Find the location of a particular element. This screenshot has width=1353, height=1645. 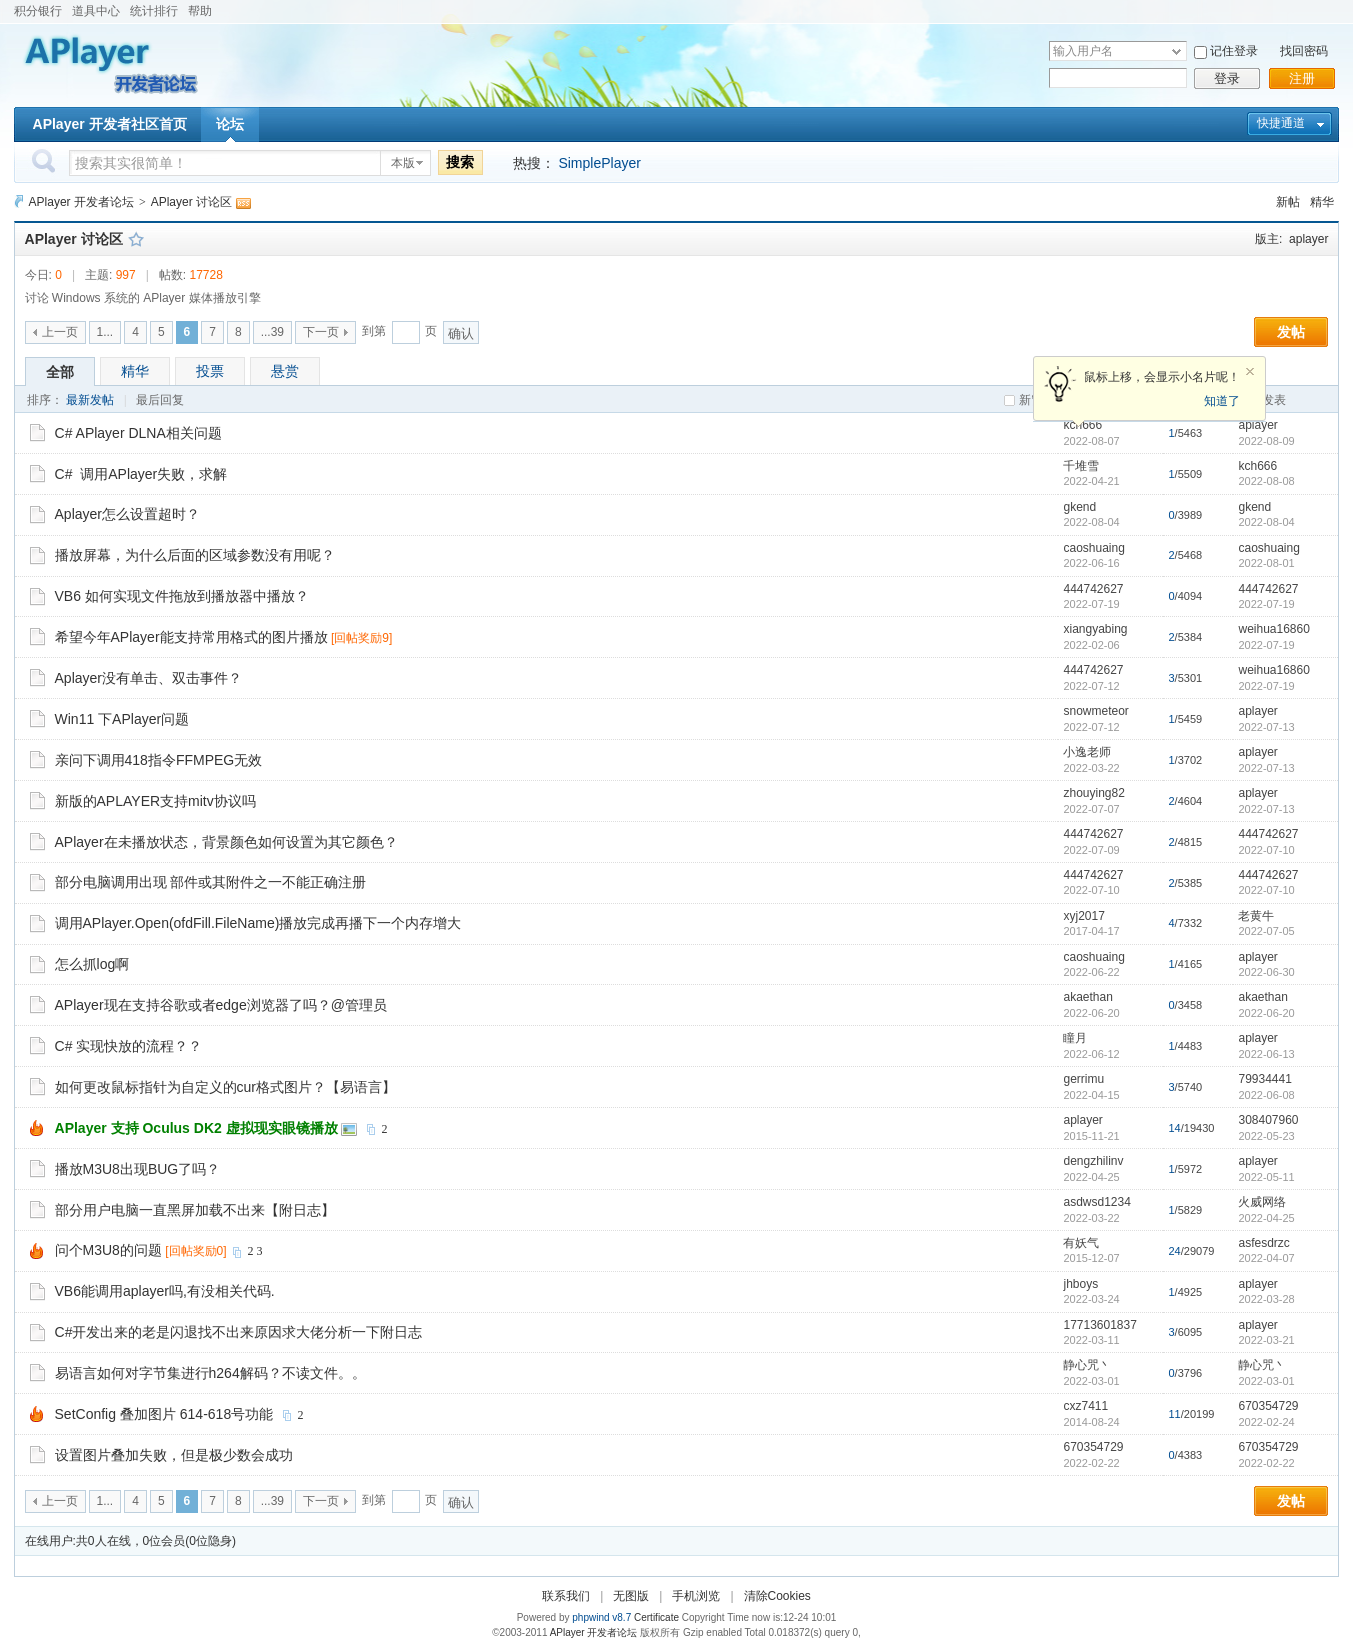

关闭 is located at coordinates (1250, 372).